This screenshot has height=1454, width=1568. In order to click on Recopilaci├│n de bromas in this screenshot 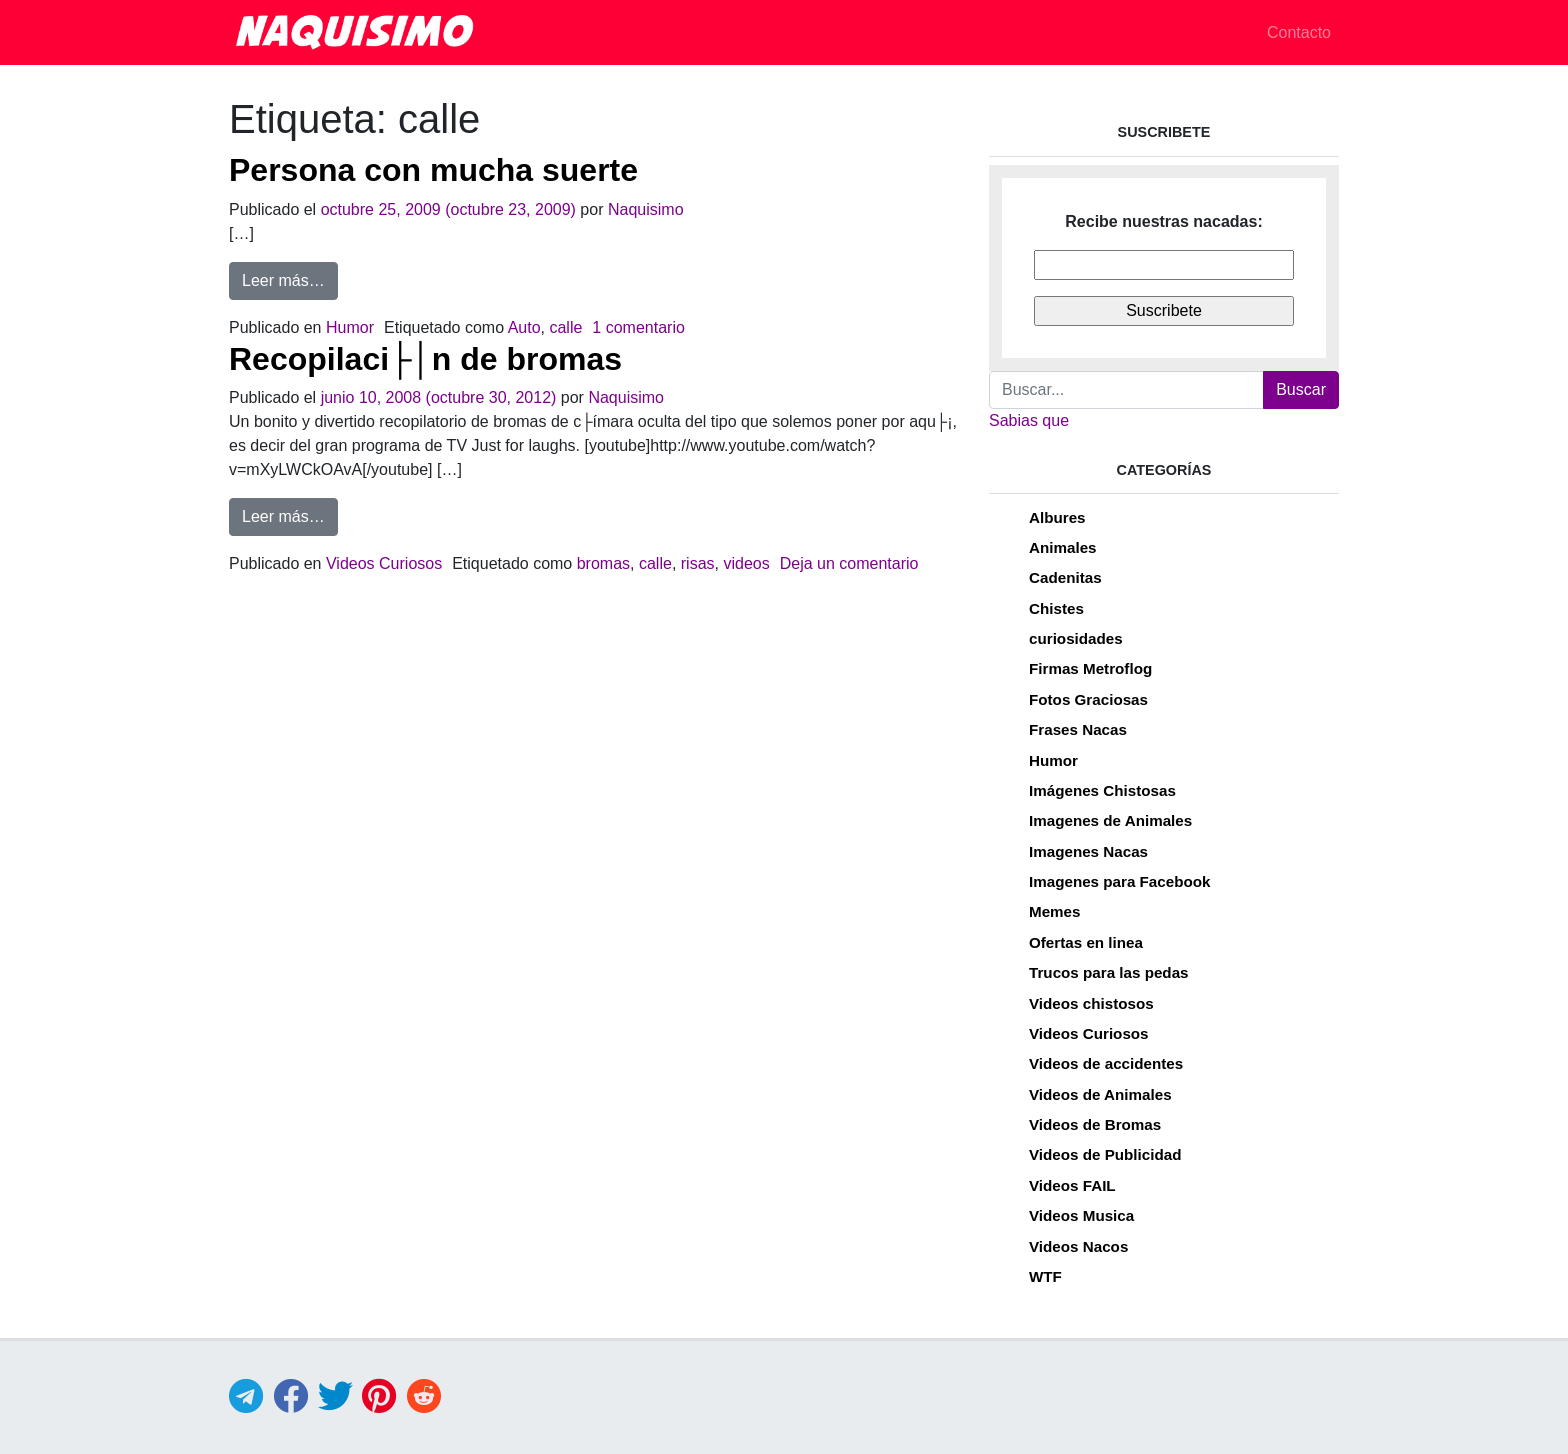, I will do `click(425, 359)`.